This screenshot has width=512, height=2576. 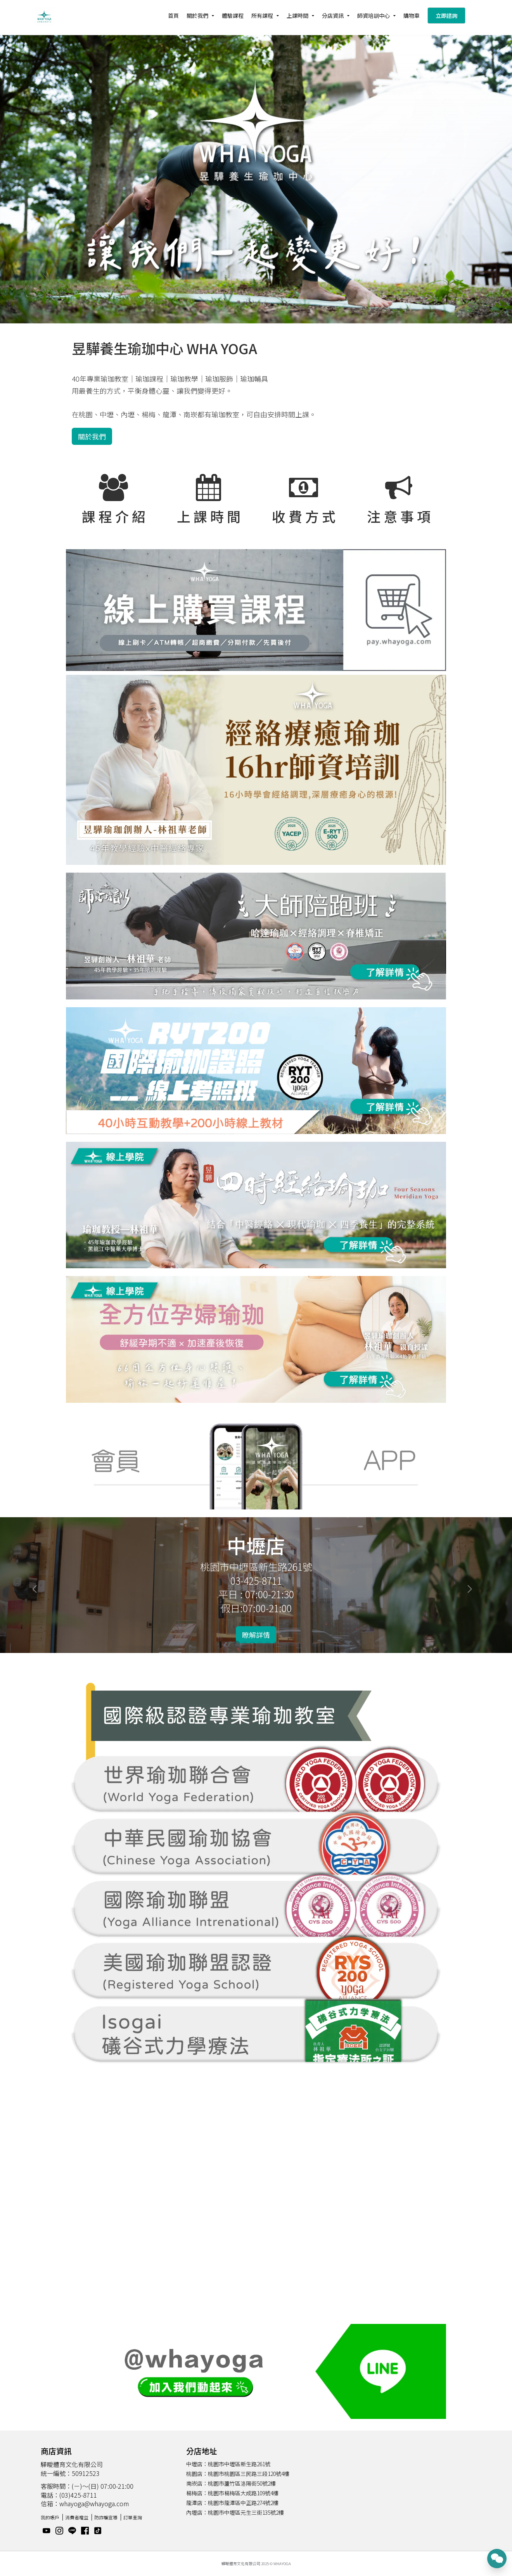 What do you see at coordinates (113, 516) in the screenshot?
I see `課 程 介 紹` at bounding box center [113, 516].